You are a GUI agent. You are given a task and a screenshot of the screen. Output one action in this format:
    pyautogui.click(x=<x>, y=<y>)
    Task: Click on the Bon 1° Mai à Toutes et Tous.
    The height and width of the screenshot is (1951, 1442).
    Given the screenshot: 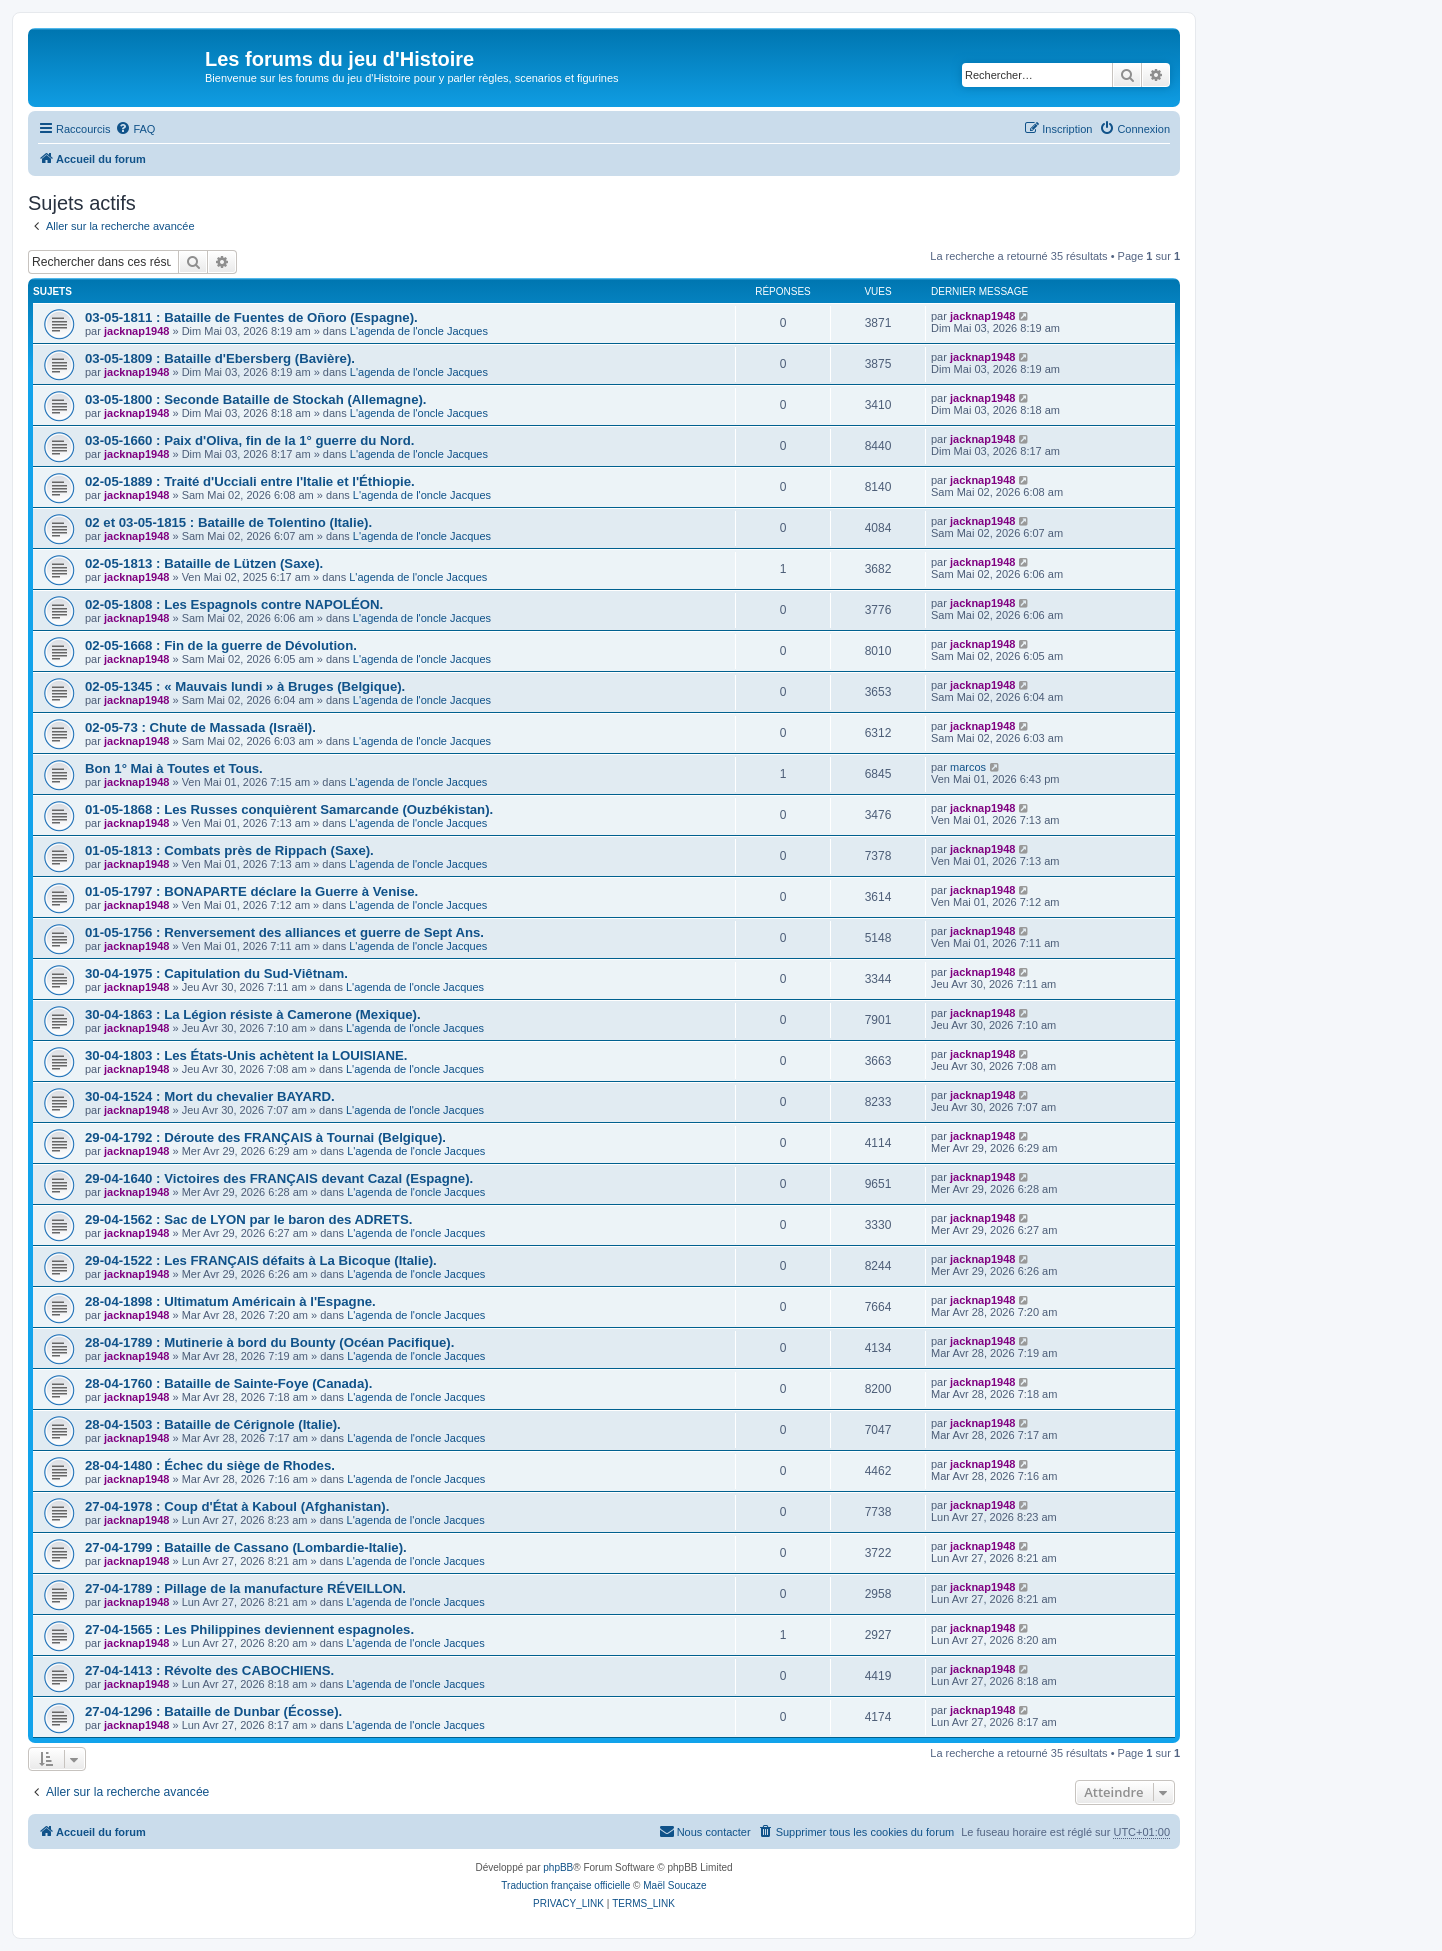 What is the action you would take?
    pyautogui.click(x=174, y=768)
    